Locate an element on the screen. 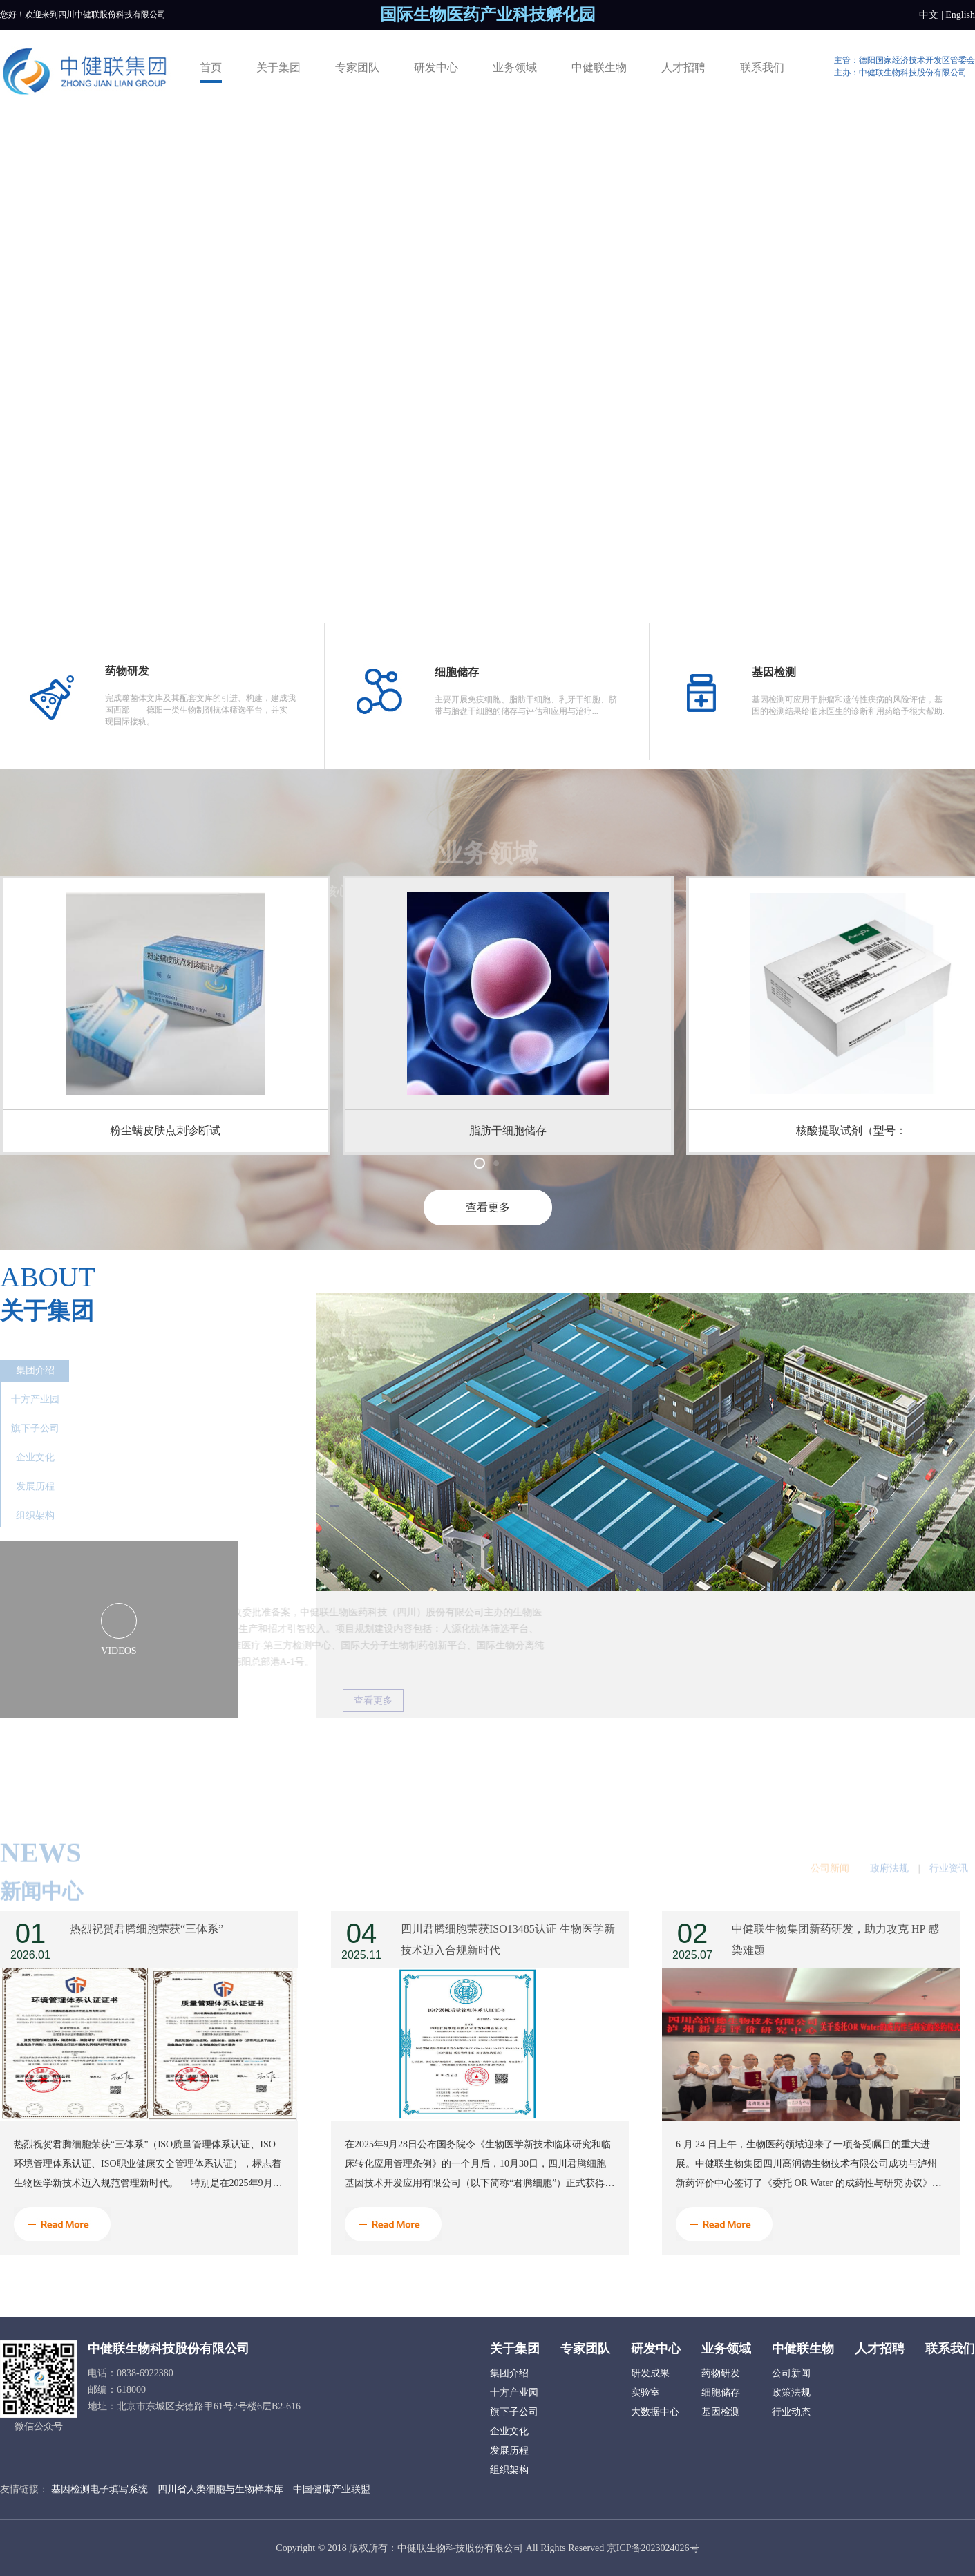 Image resolution: width=975 pixels, height=2576 pixels. 实验室 is located at coordinates (645, 2392).